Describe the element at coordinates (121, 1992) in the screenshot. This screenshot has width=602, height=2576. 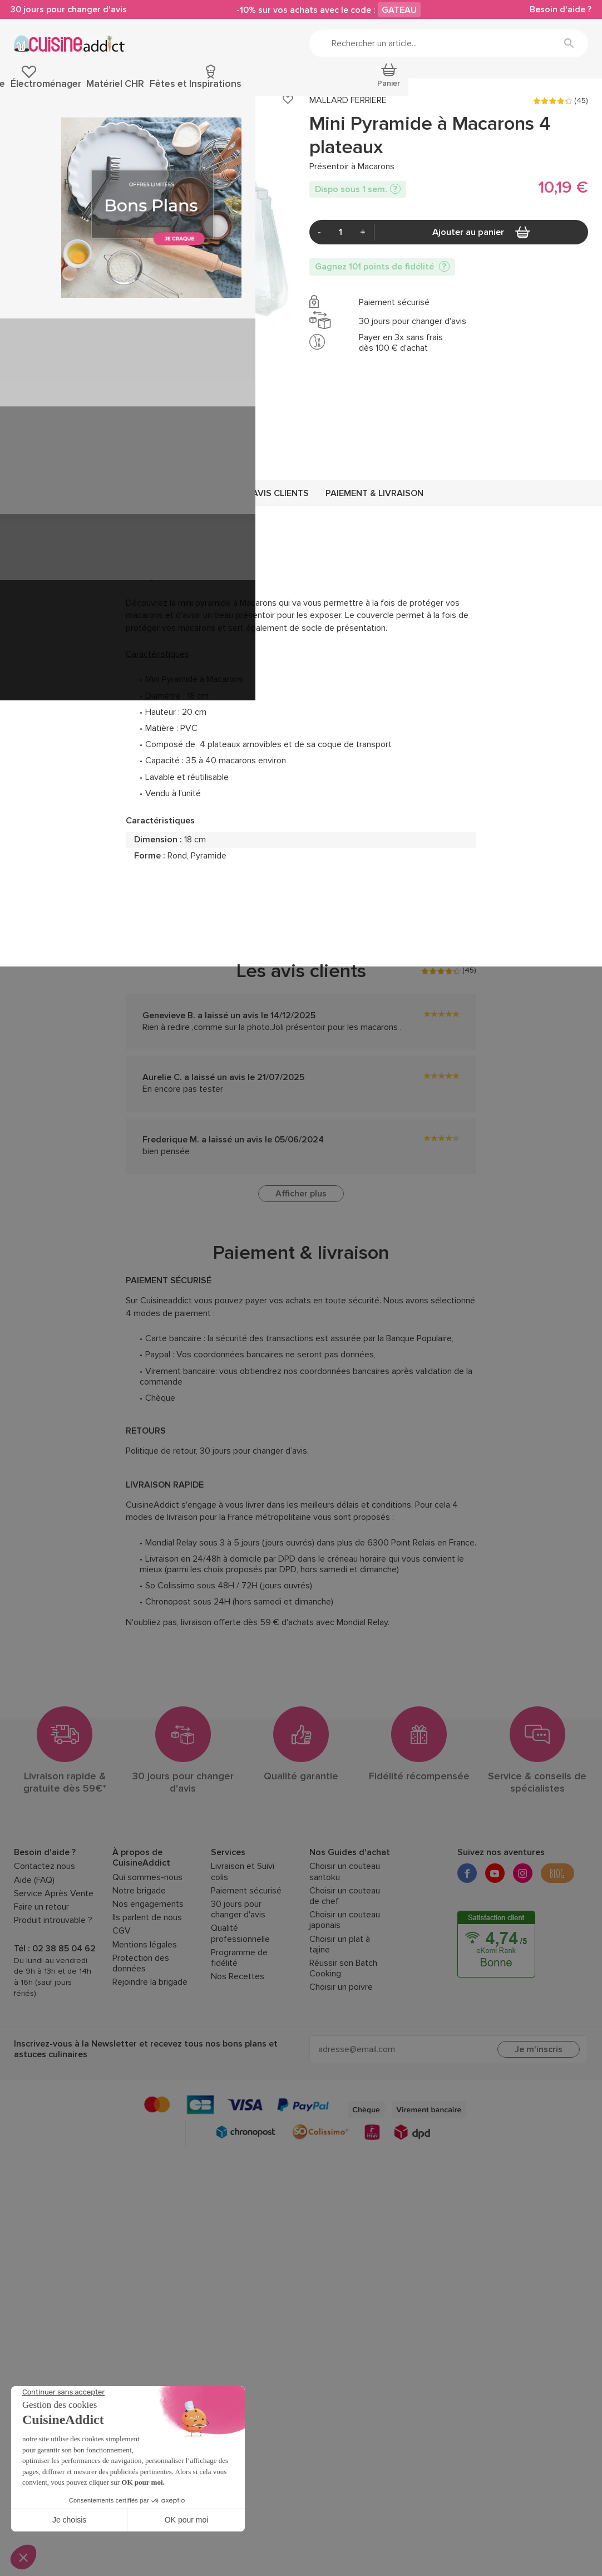
I see `CGV` at that location.